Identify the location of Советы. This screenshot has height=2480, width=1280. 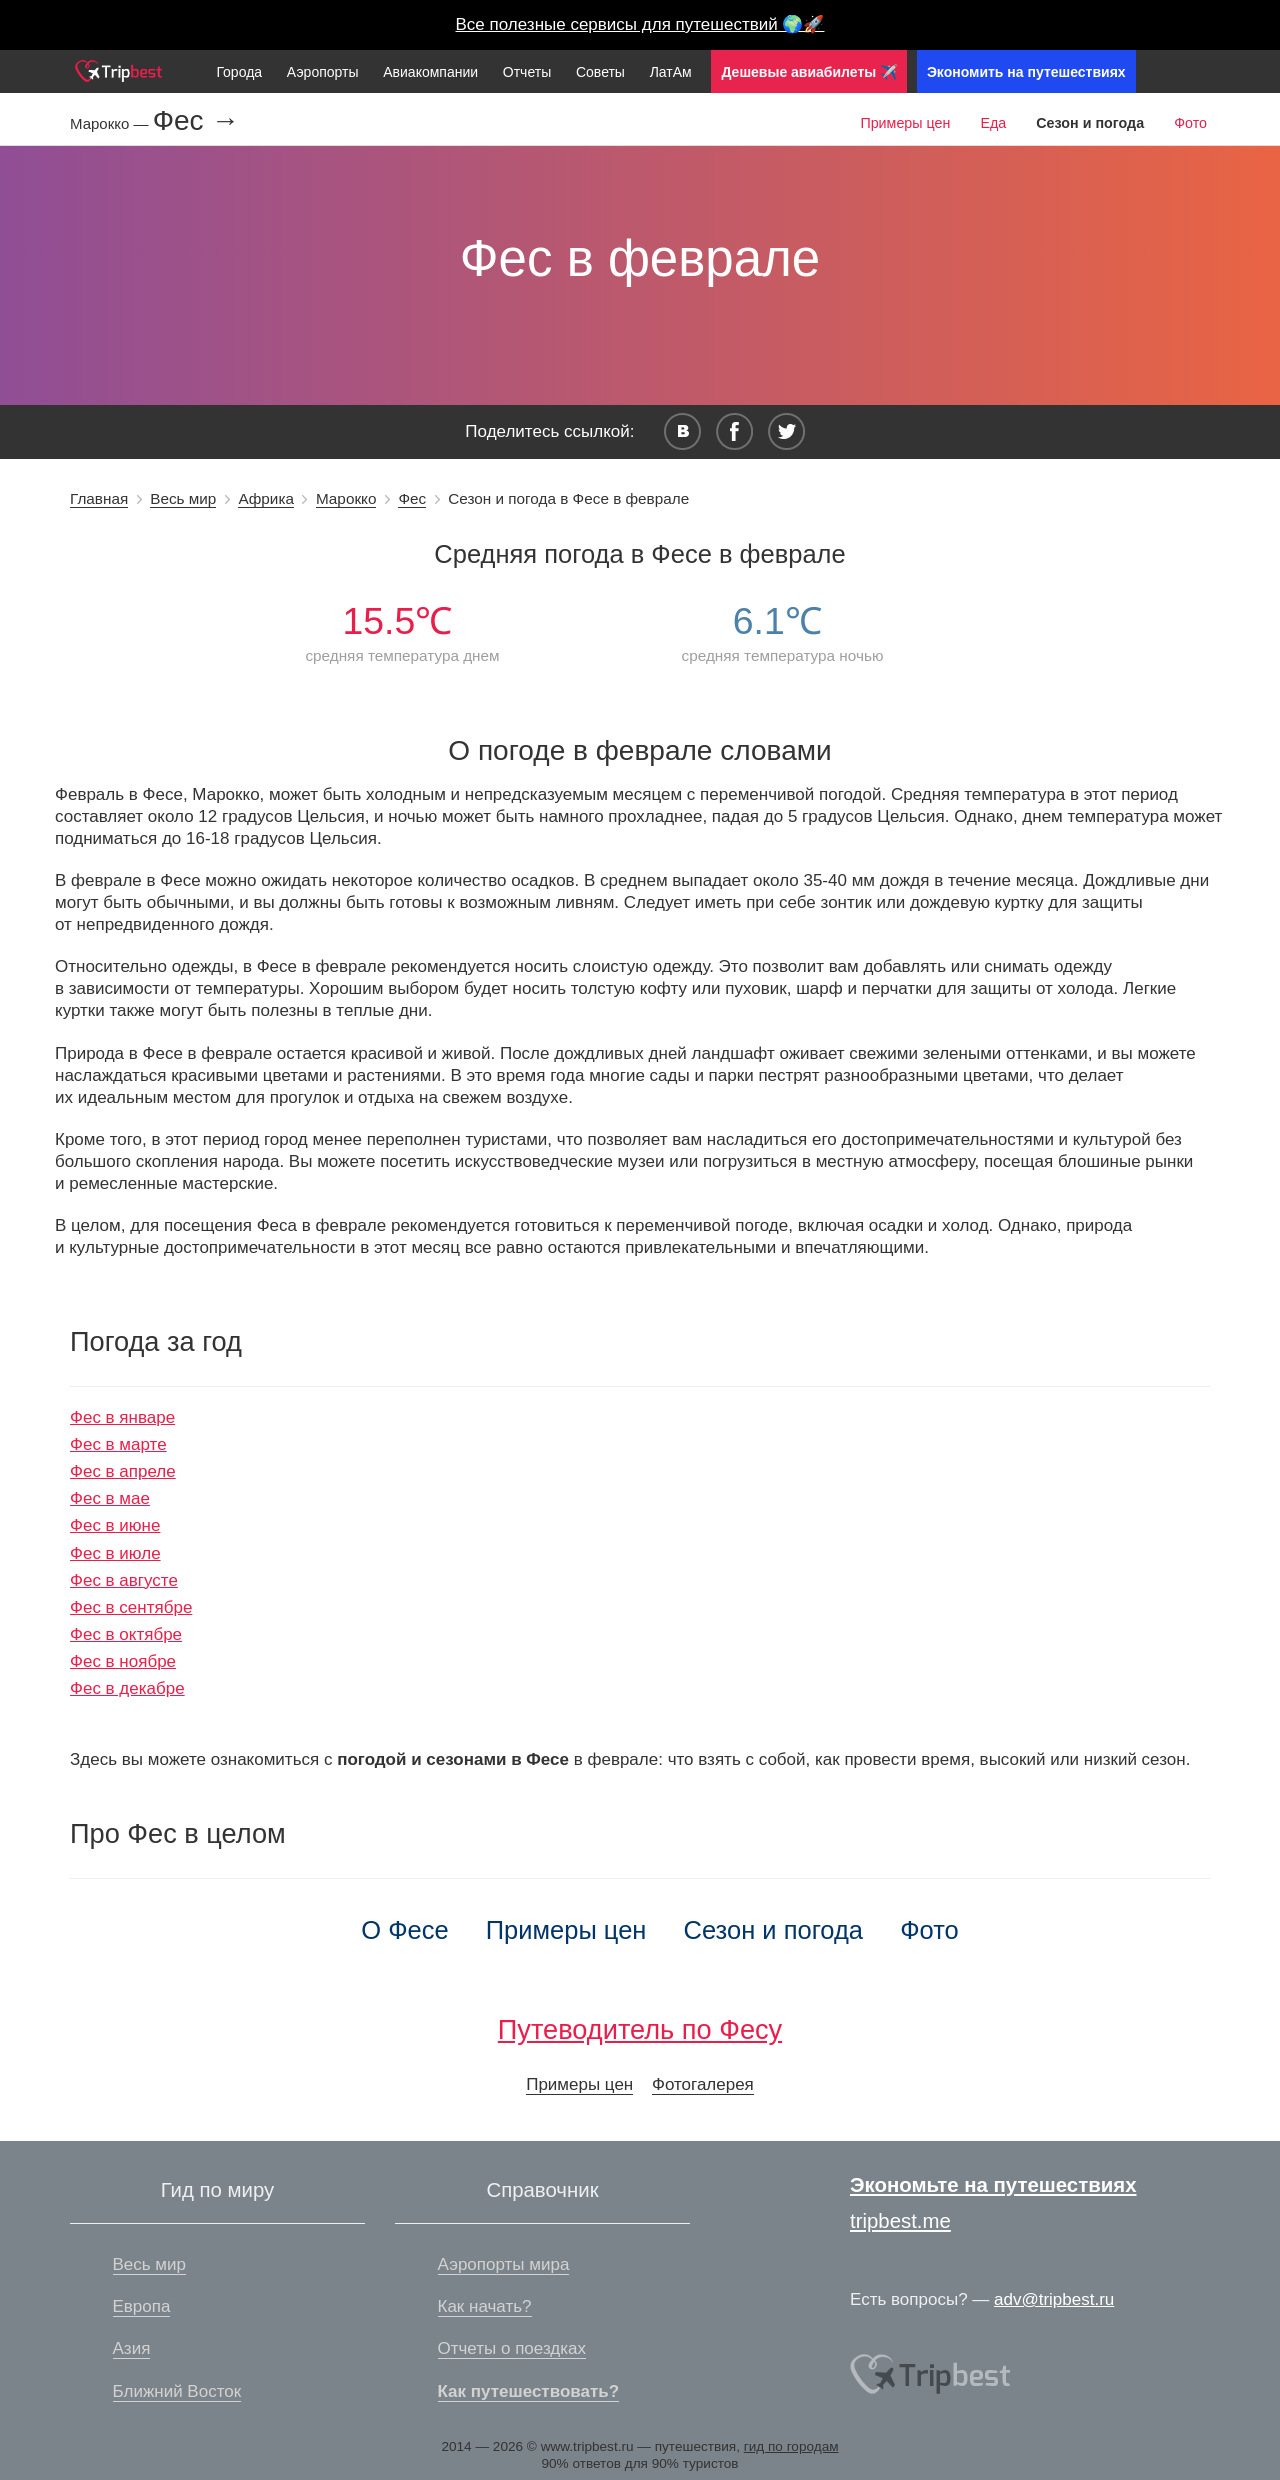
(600, 72).